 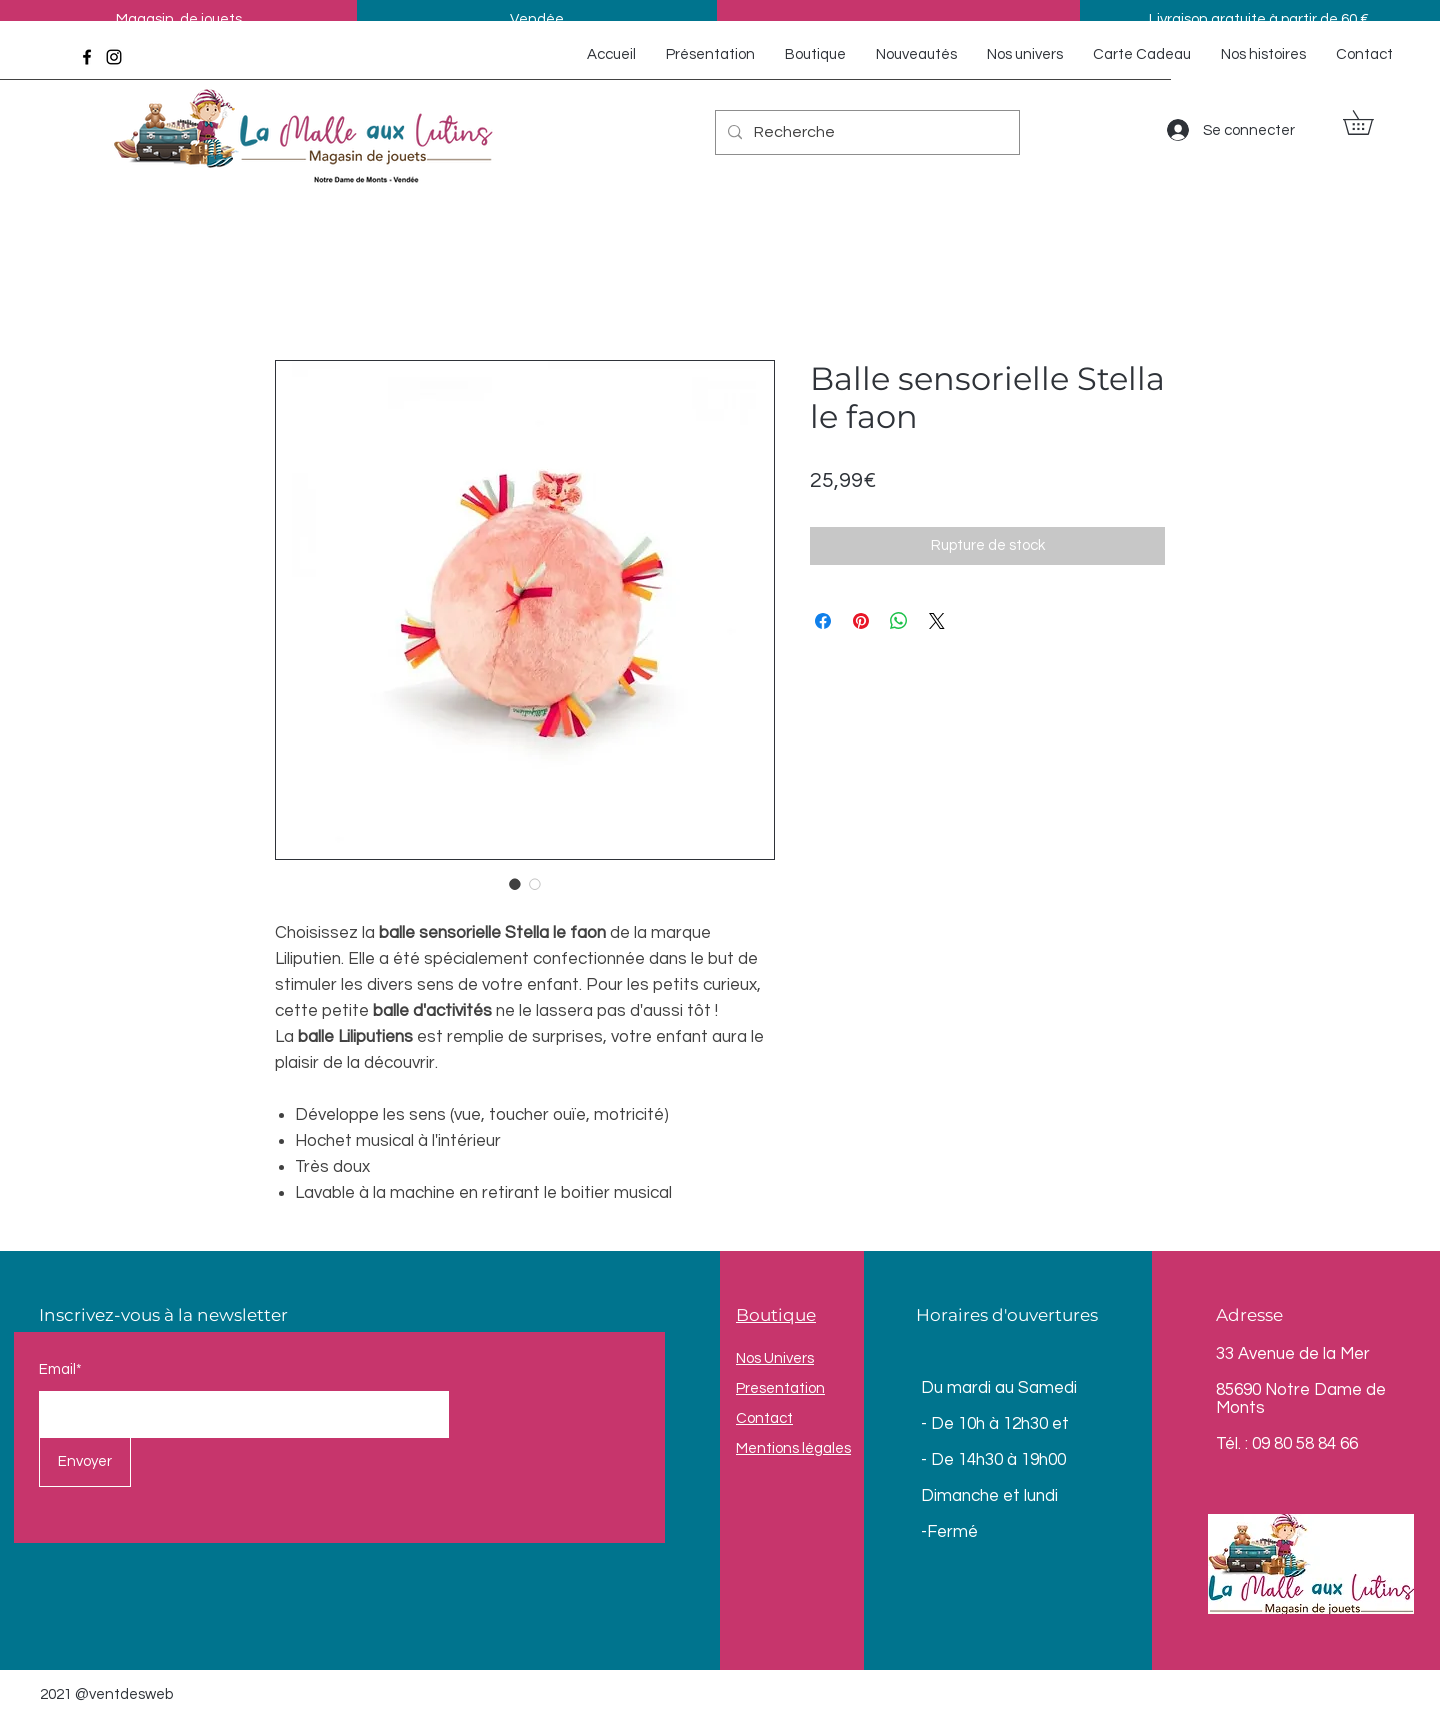 I want to click on [Sélecteur d'image : Balle sensorielle Stella le faon], so click(x=515, y=884).